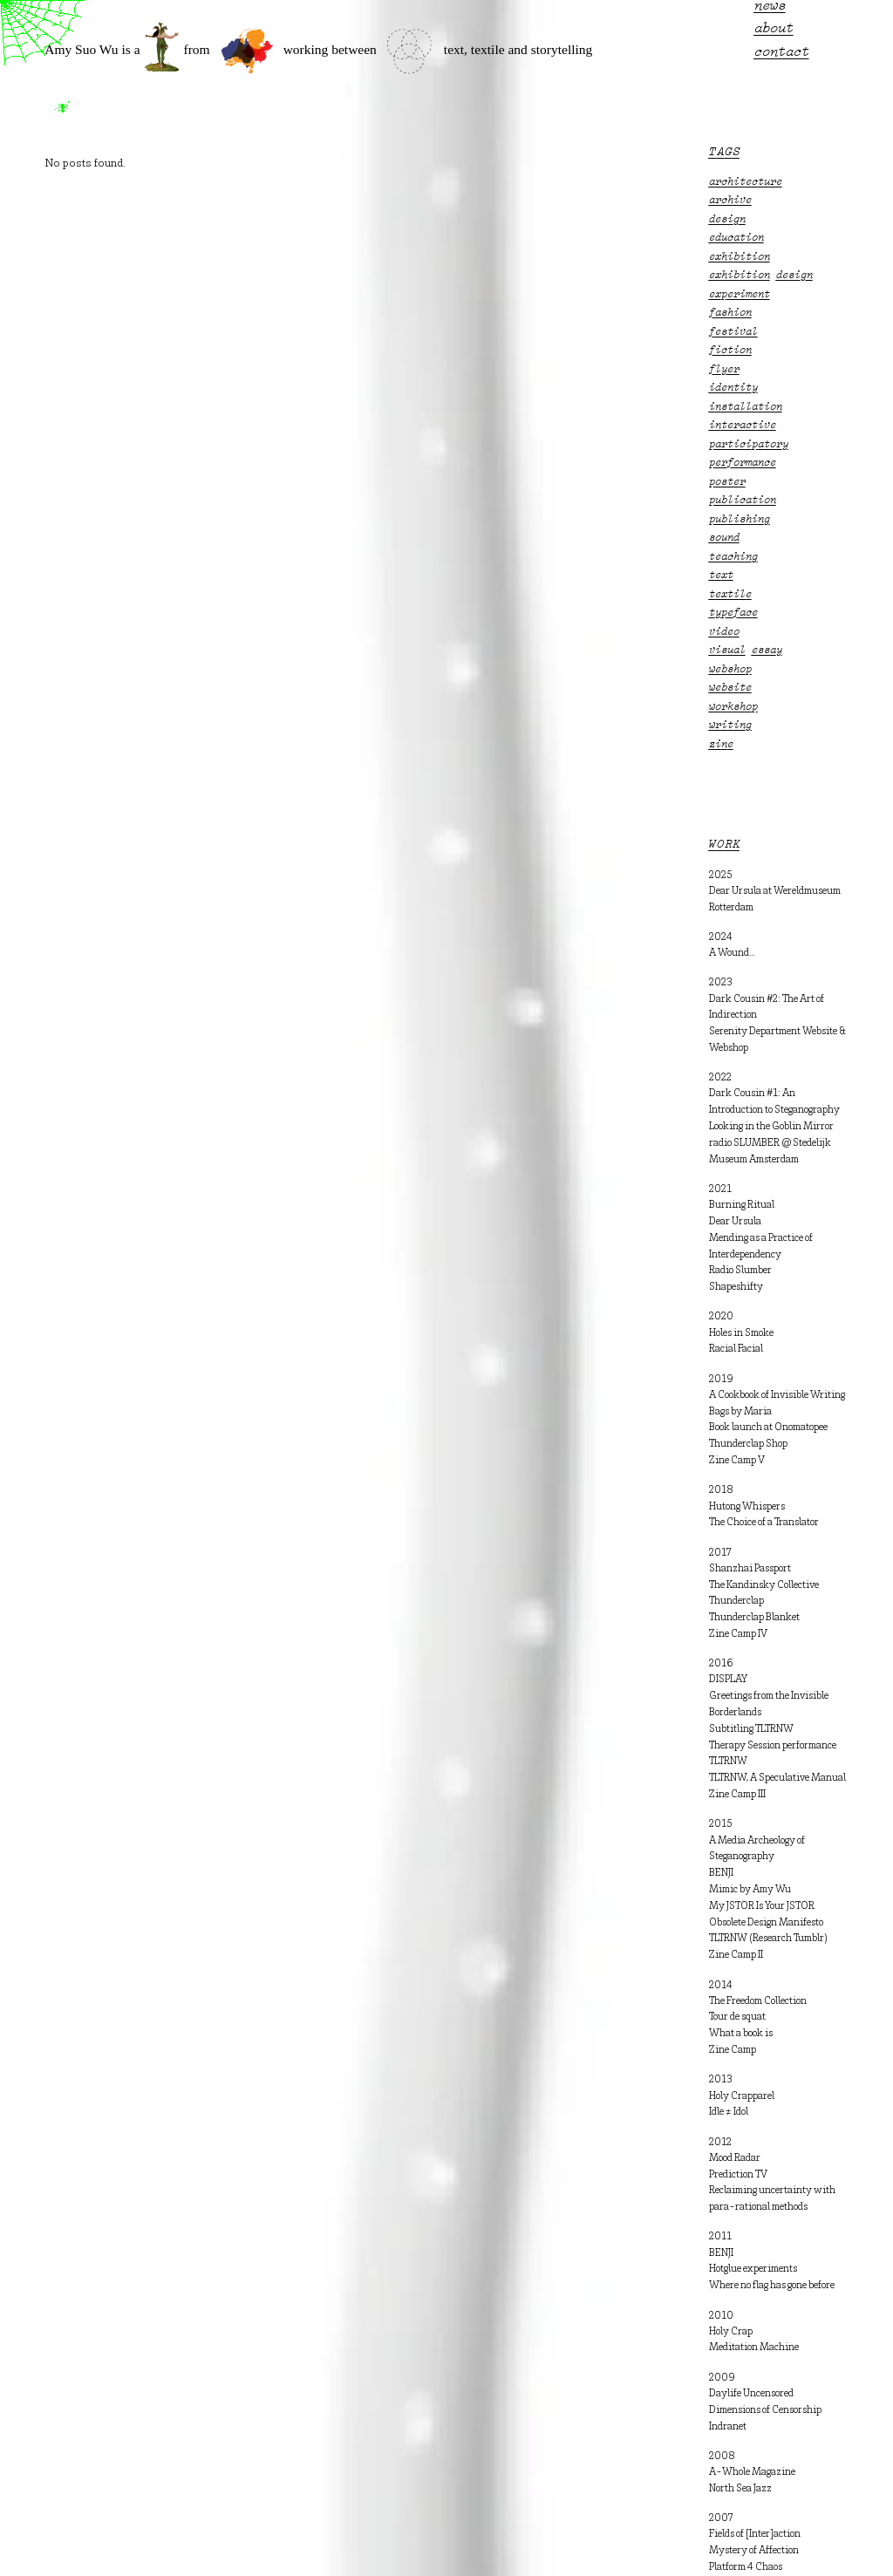 This screenshot has width=893, height=2576. What do you see at coordinates (748, 1444) in the screenshot?
I see `Thunderclap Shop` at bounding box center [748, 1444].